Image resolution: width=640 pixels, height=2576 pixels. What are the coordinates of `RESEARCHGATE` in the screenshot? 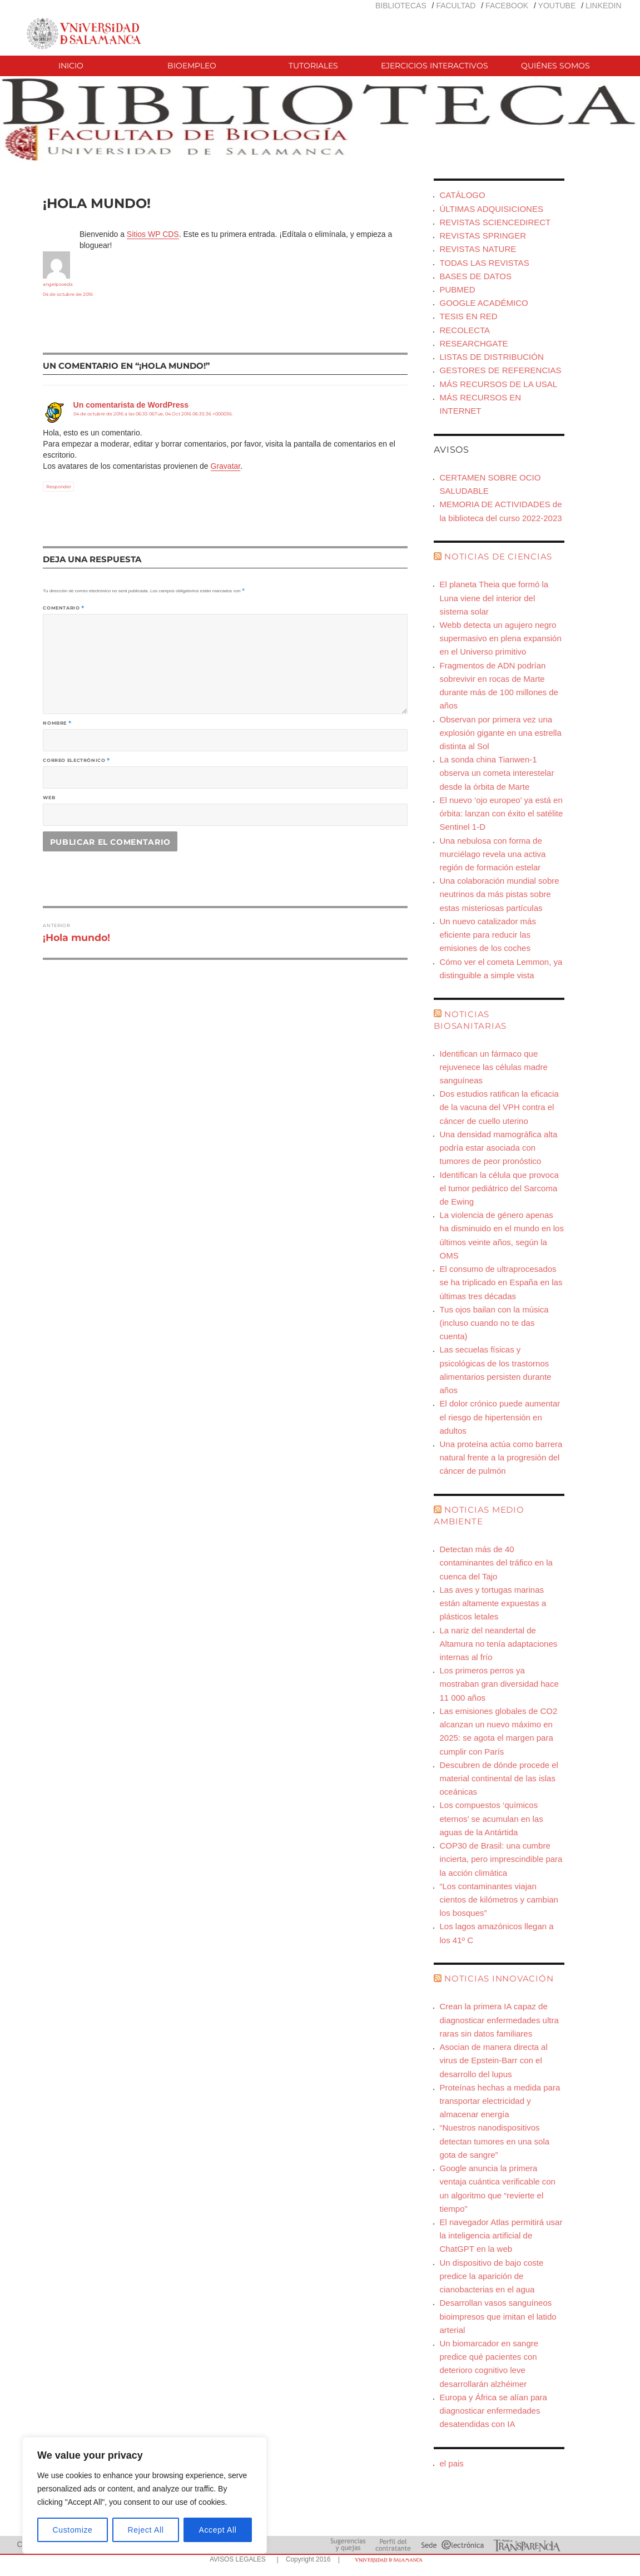 It's located at (473, 343).